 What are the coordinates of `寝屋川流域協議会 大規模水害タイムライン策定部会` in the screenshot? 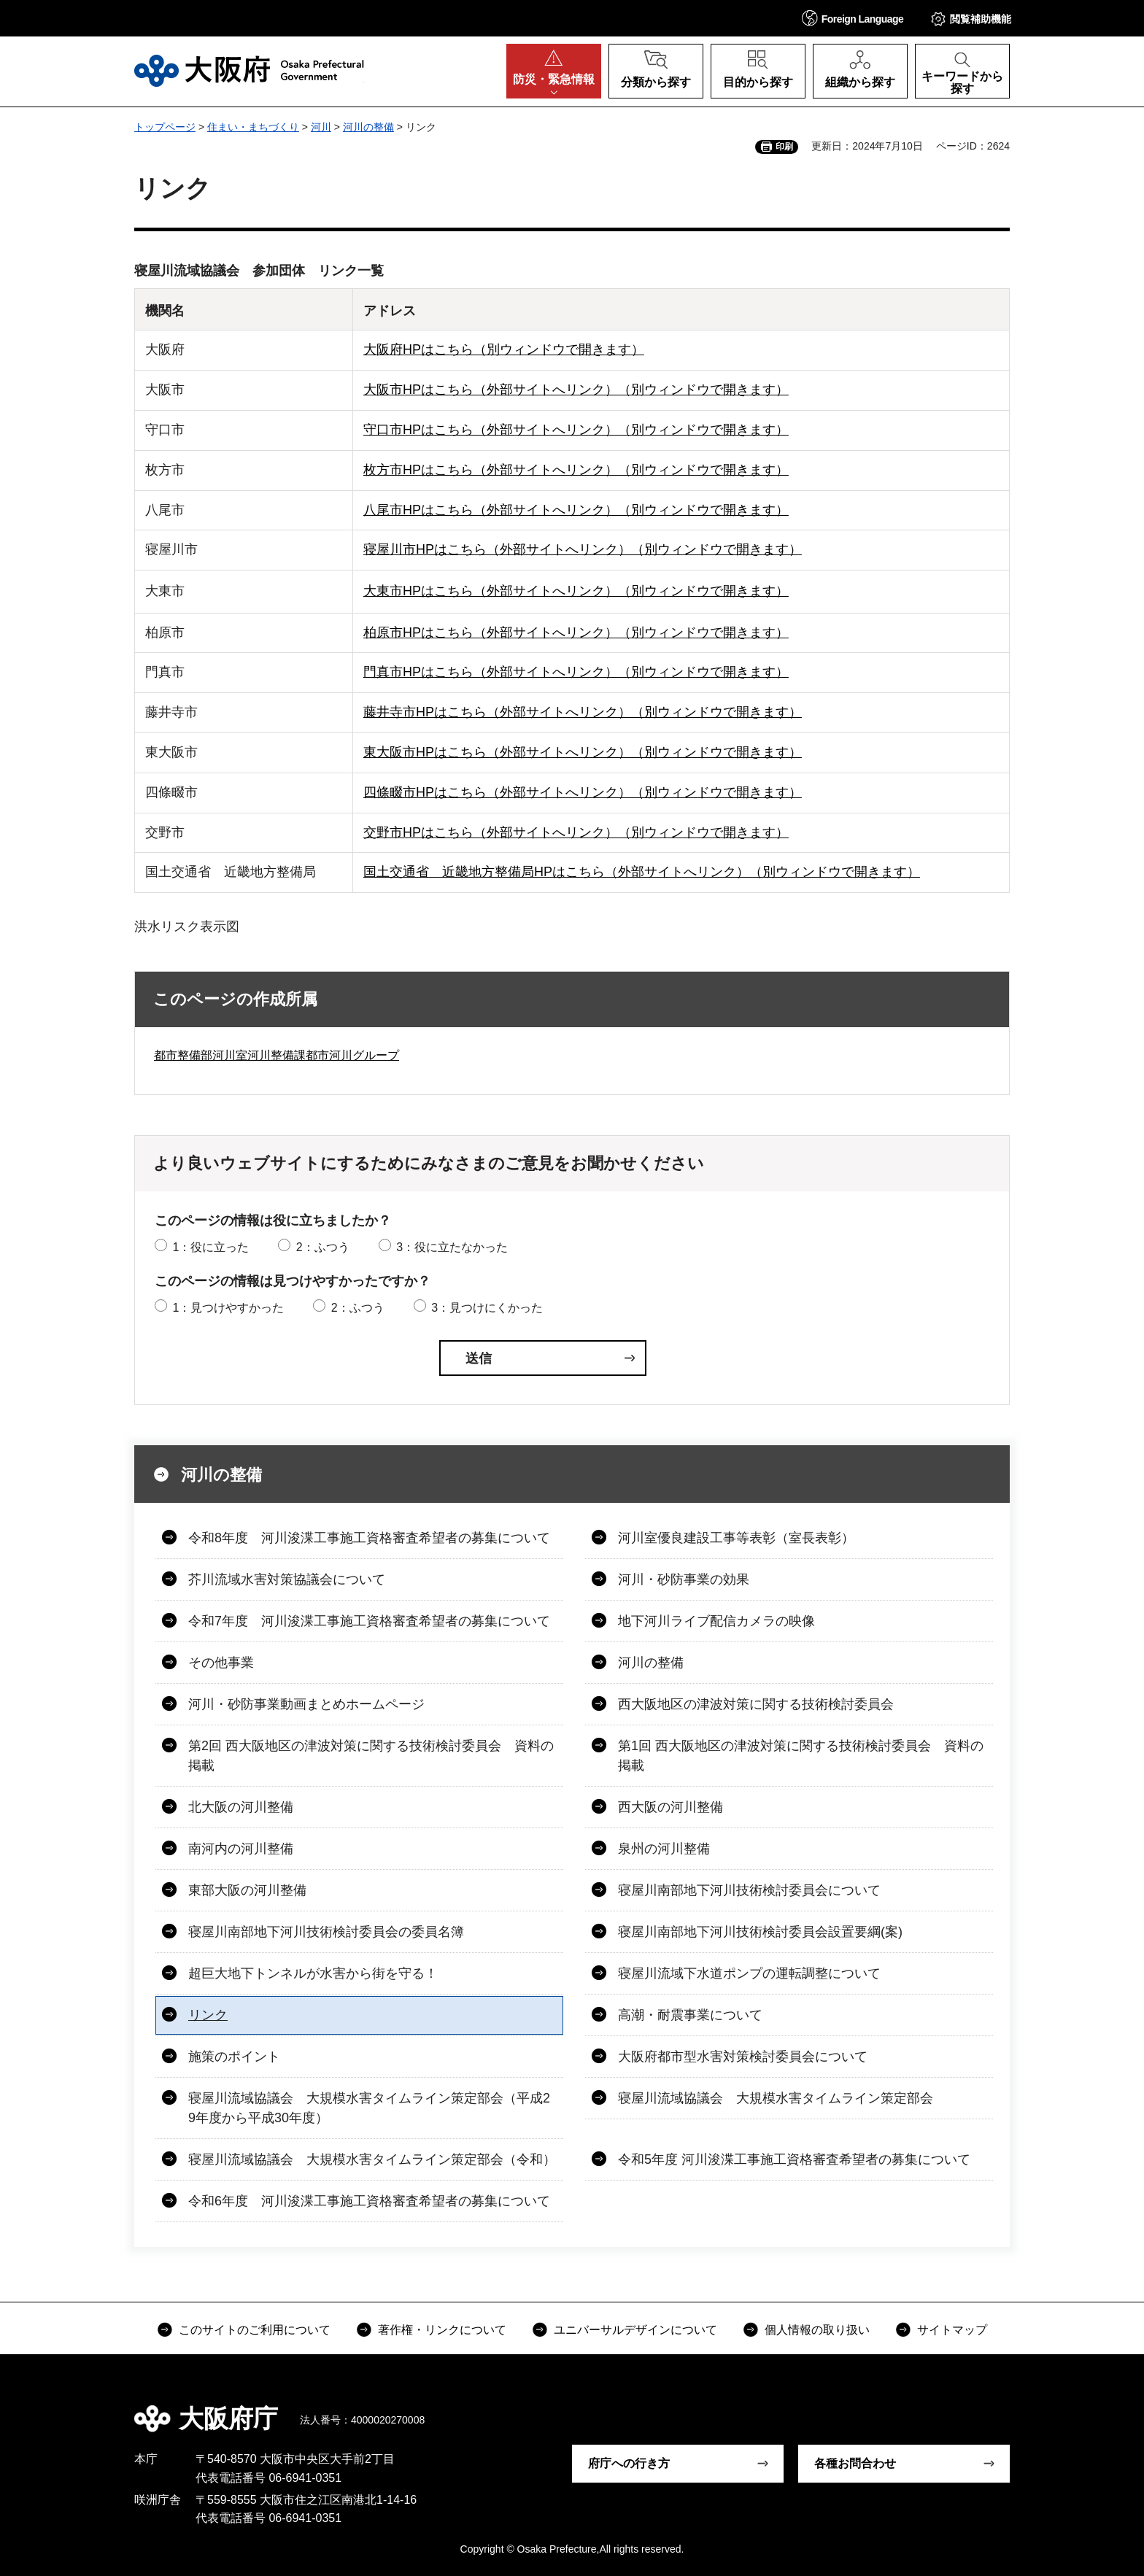 It's located at (775, 2098).